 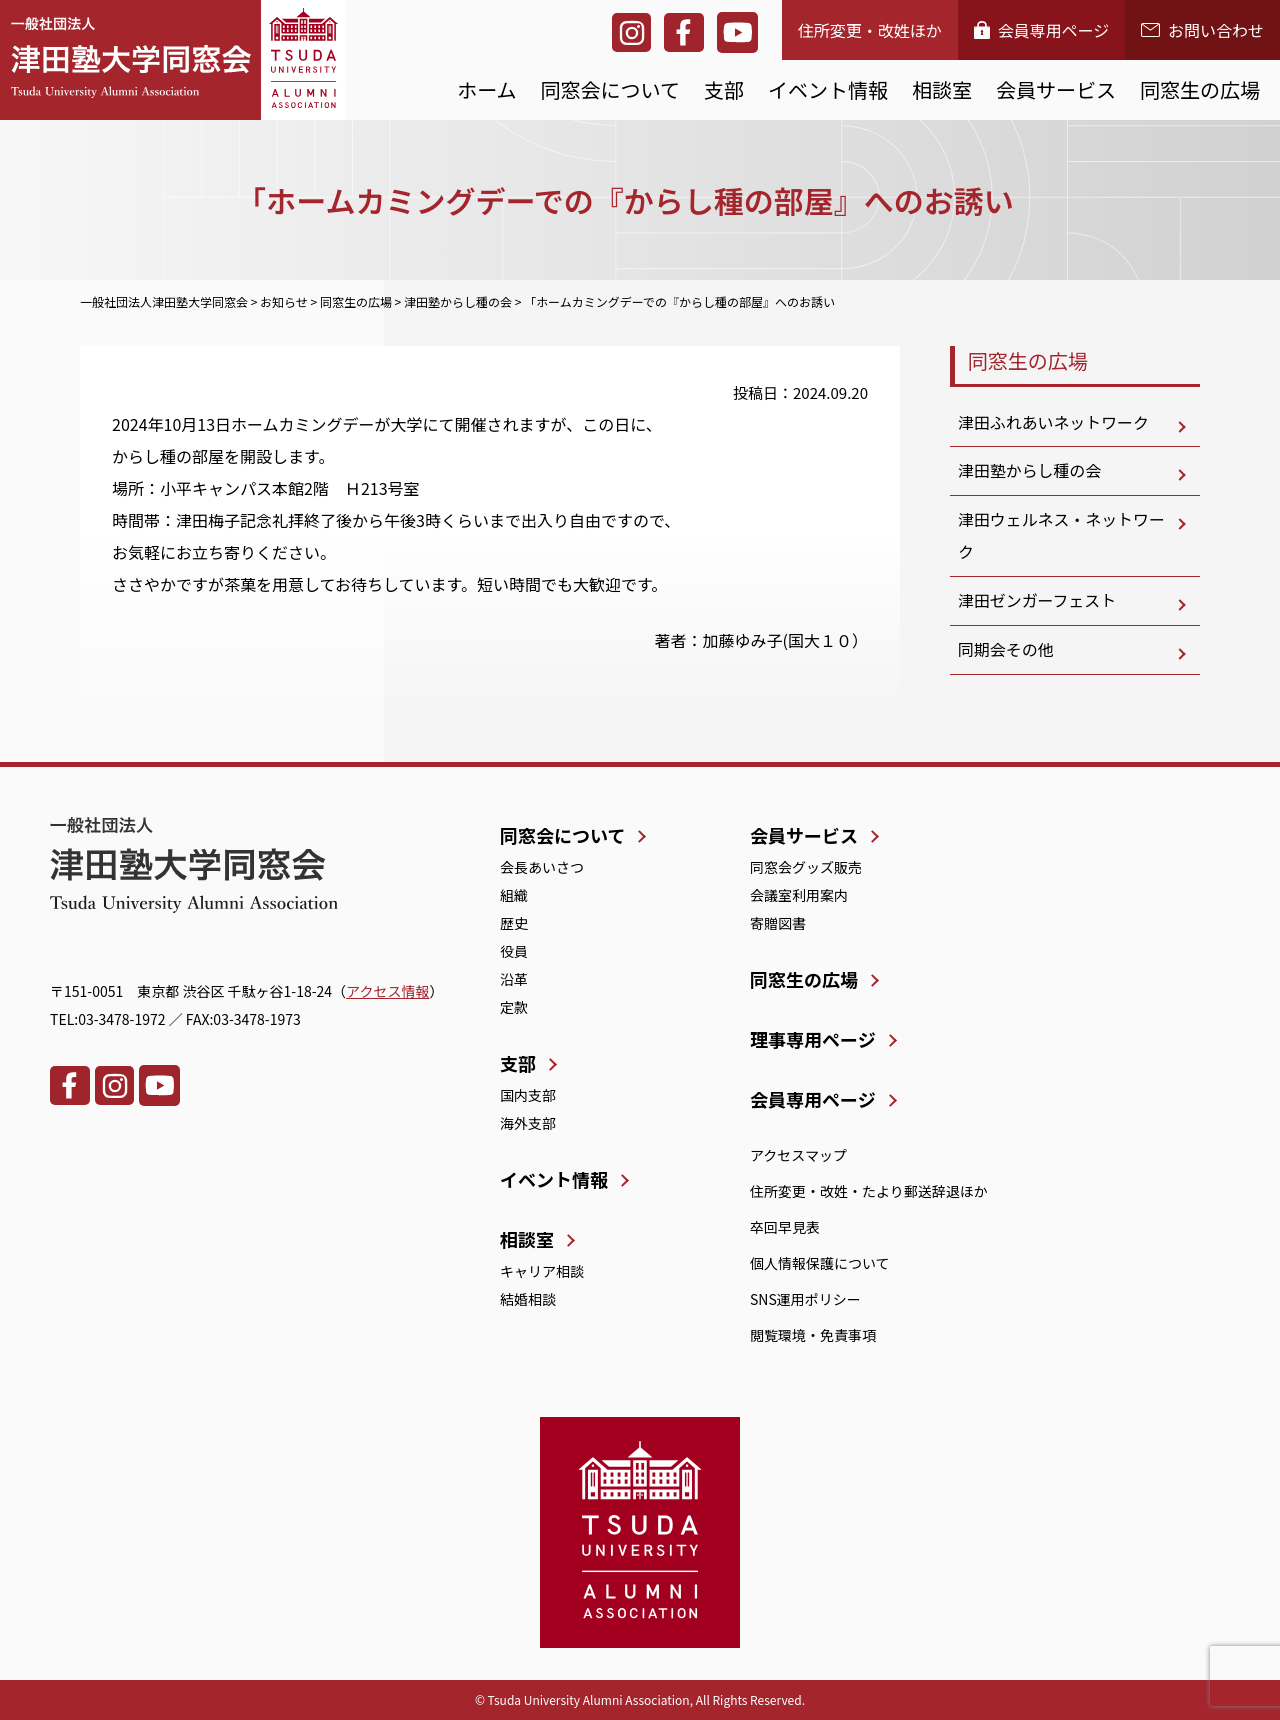 I want to click on お問い合わせ, so click(x=1202, y=30).